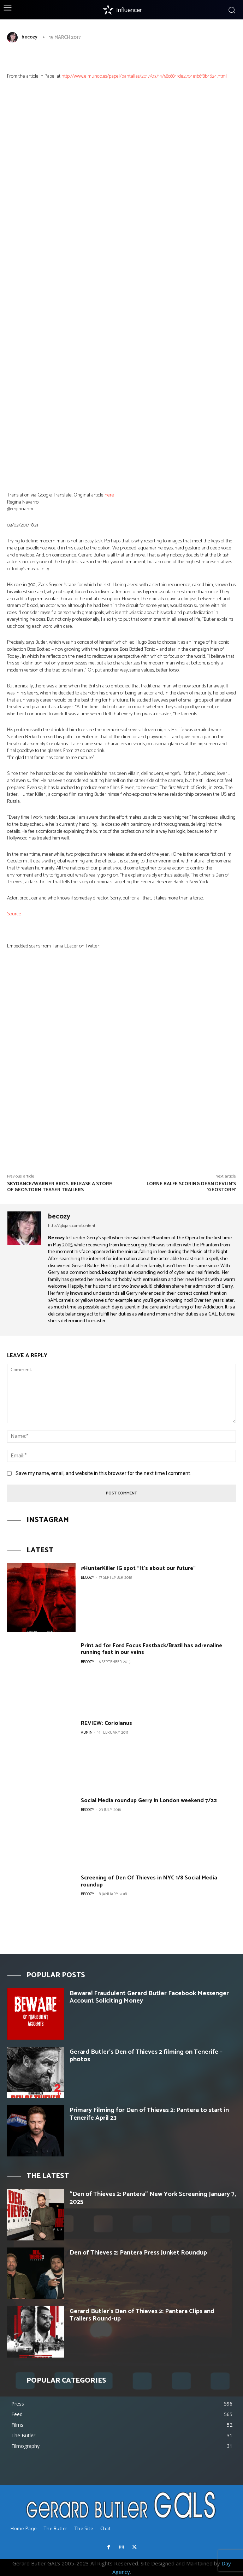 The height and width of the screenshot is (2576, 243). What do you see at coordinates (146, 2056) in the screenshot?
I see `Gerard Butler’s Den of Thieves 2 filming on Tenerife – photos` at bounding box center [146, 2056].